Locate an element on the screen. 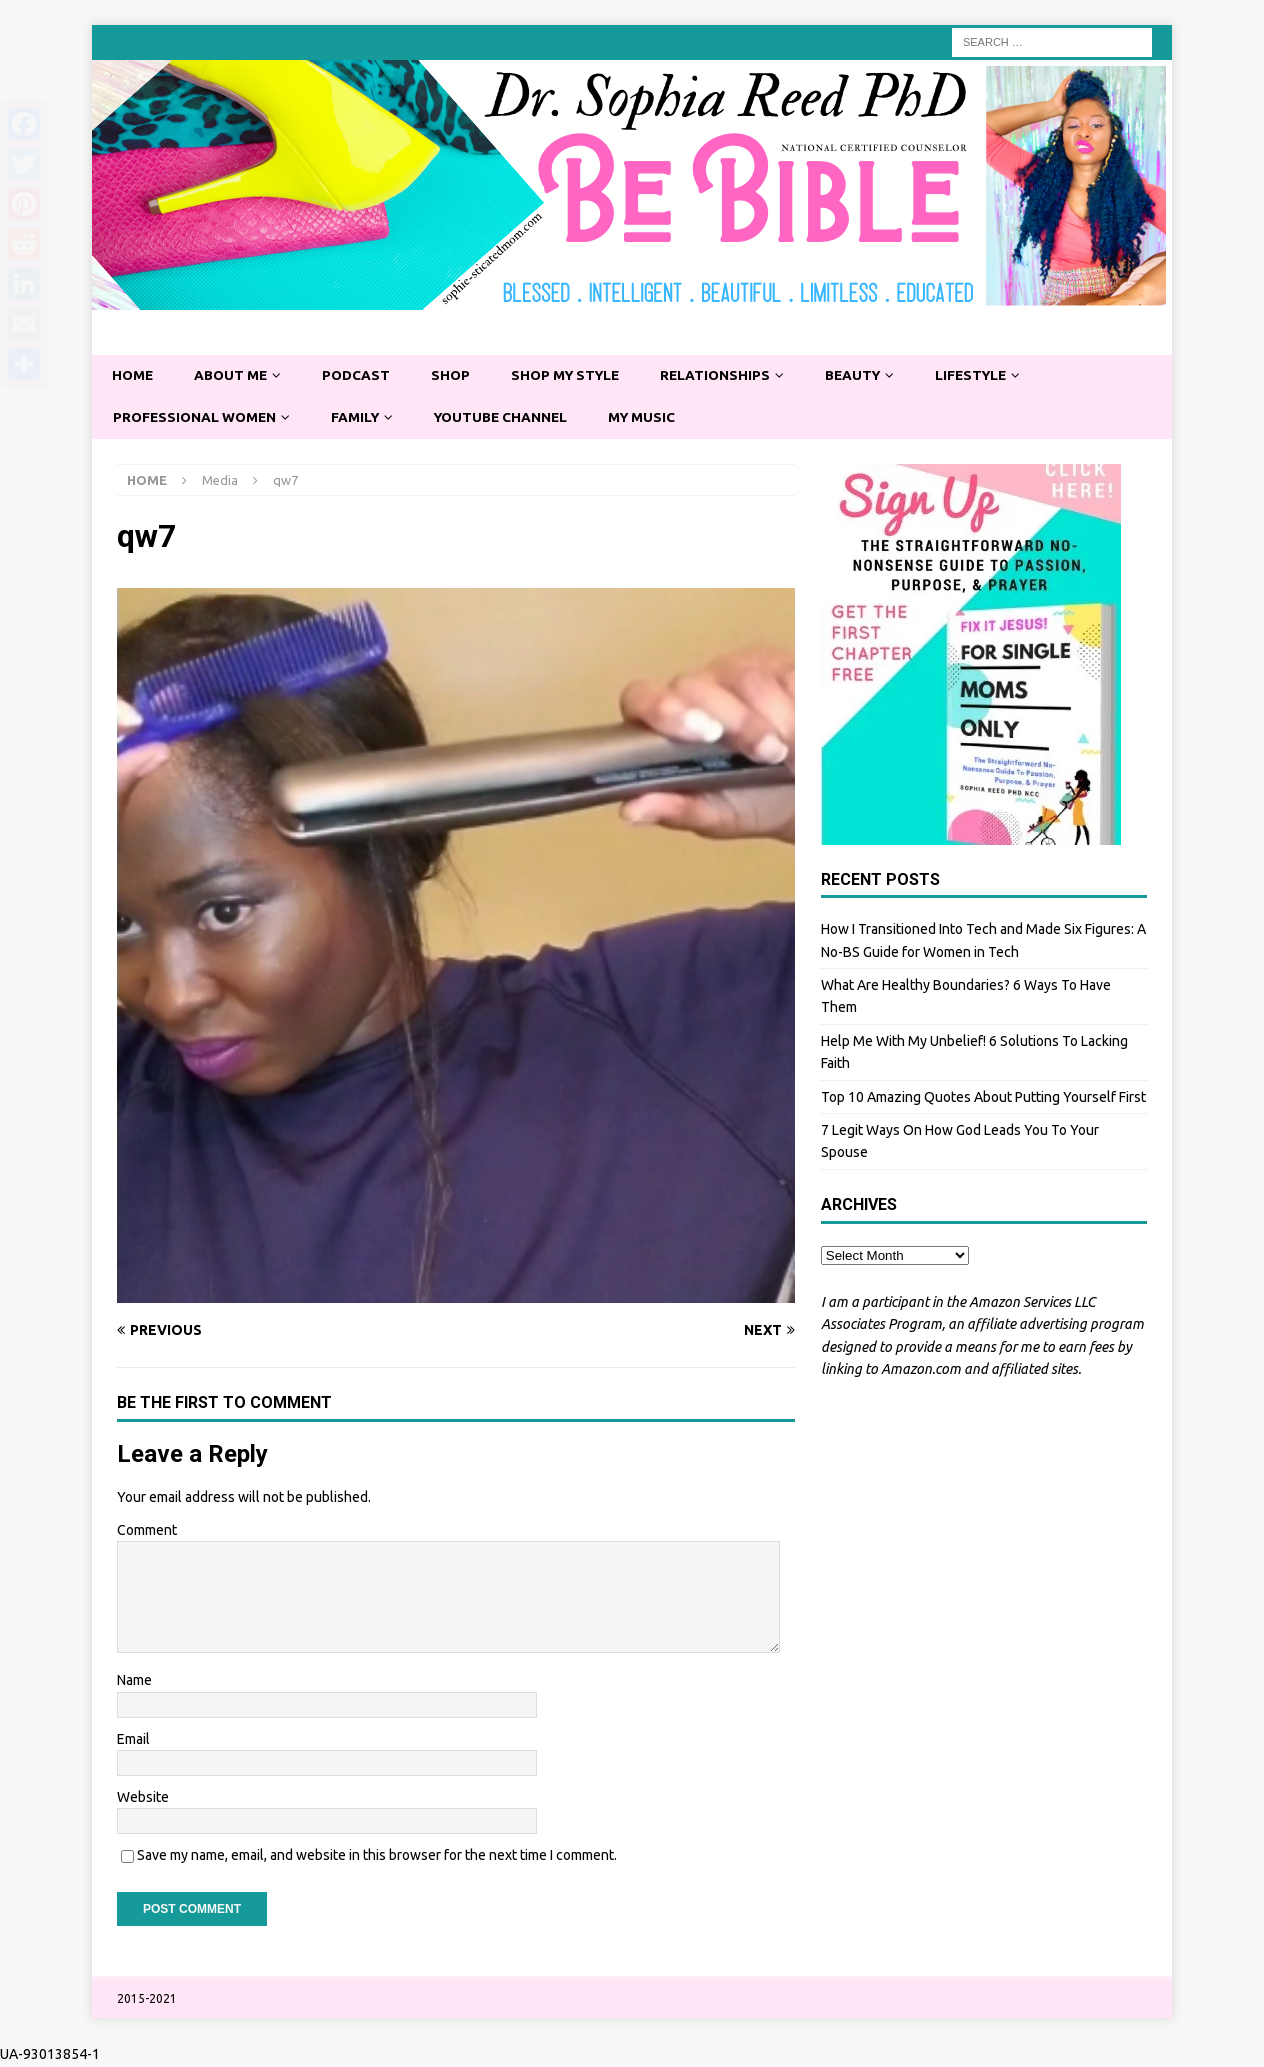 The width and height of the screenshot is (1264, 2067). My Music is located at coordinates (655, 418).